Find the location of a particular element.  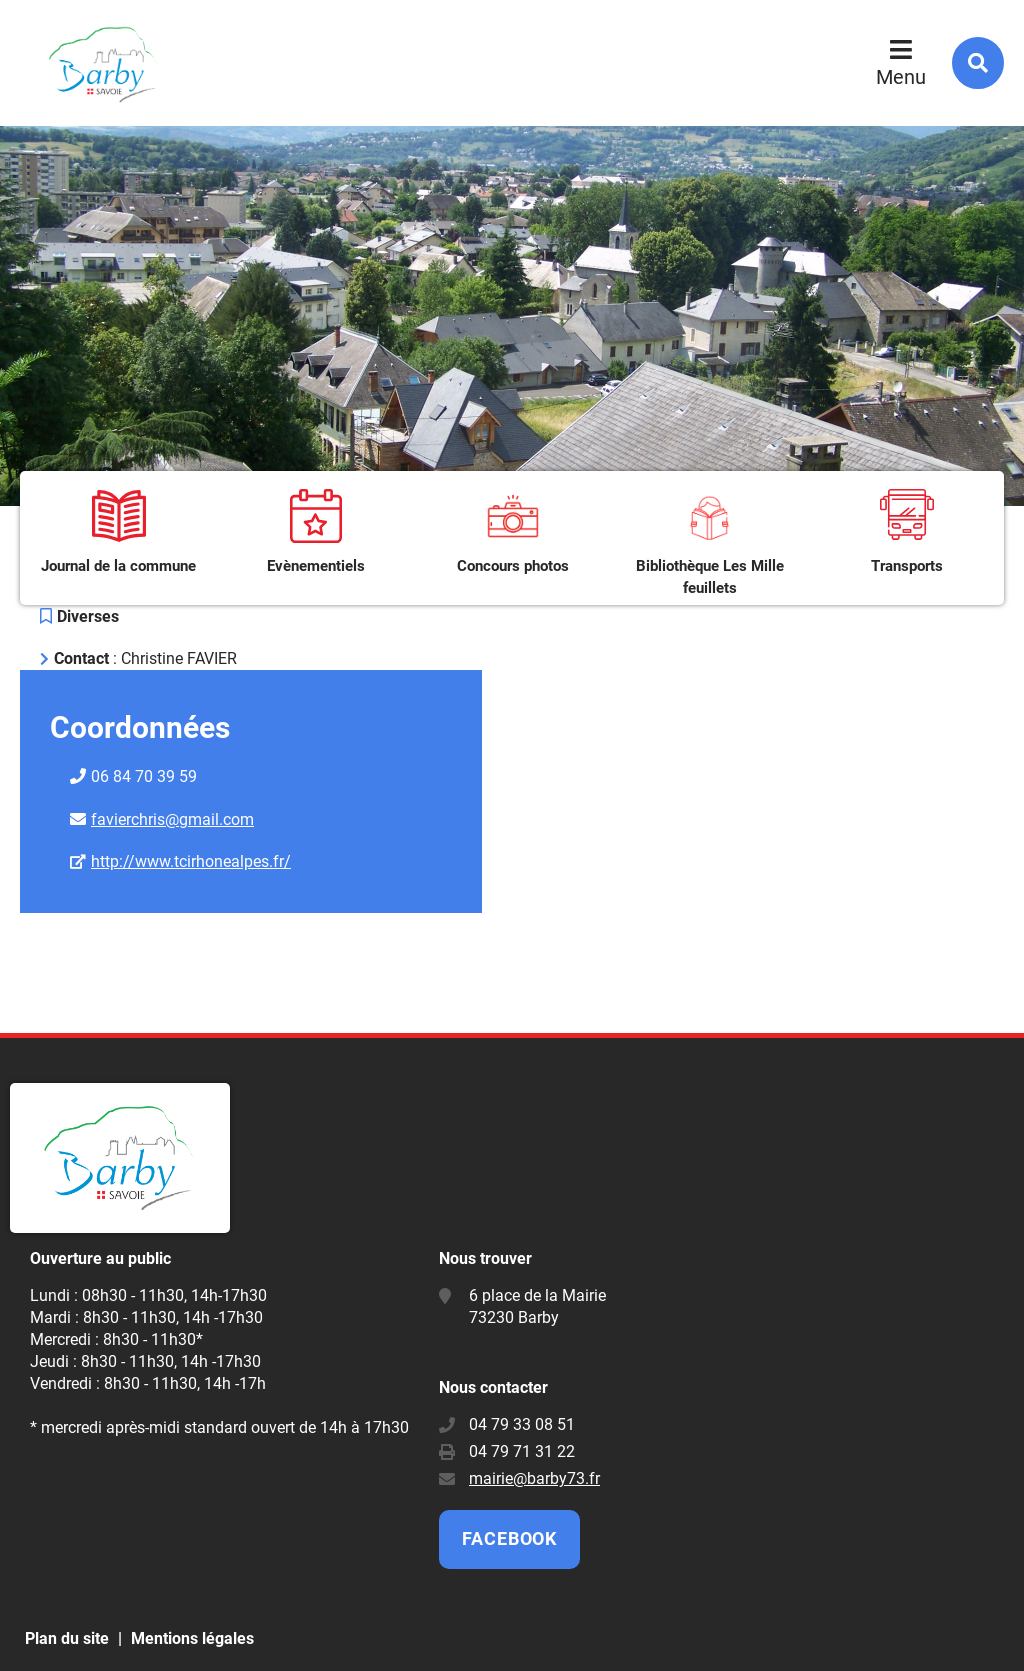

Mentions légales is located at coordinates (192, 1638).